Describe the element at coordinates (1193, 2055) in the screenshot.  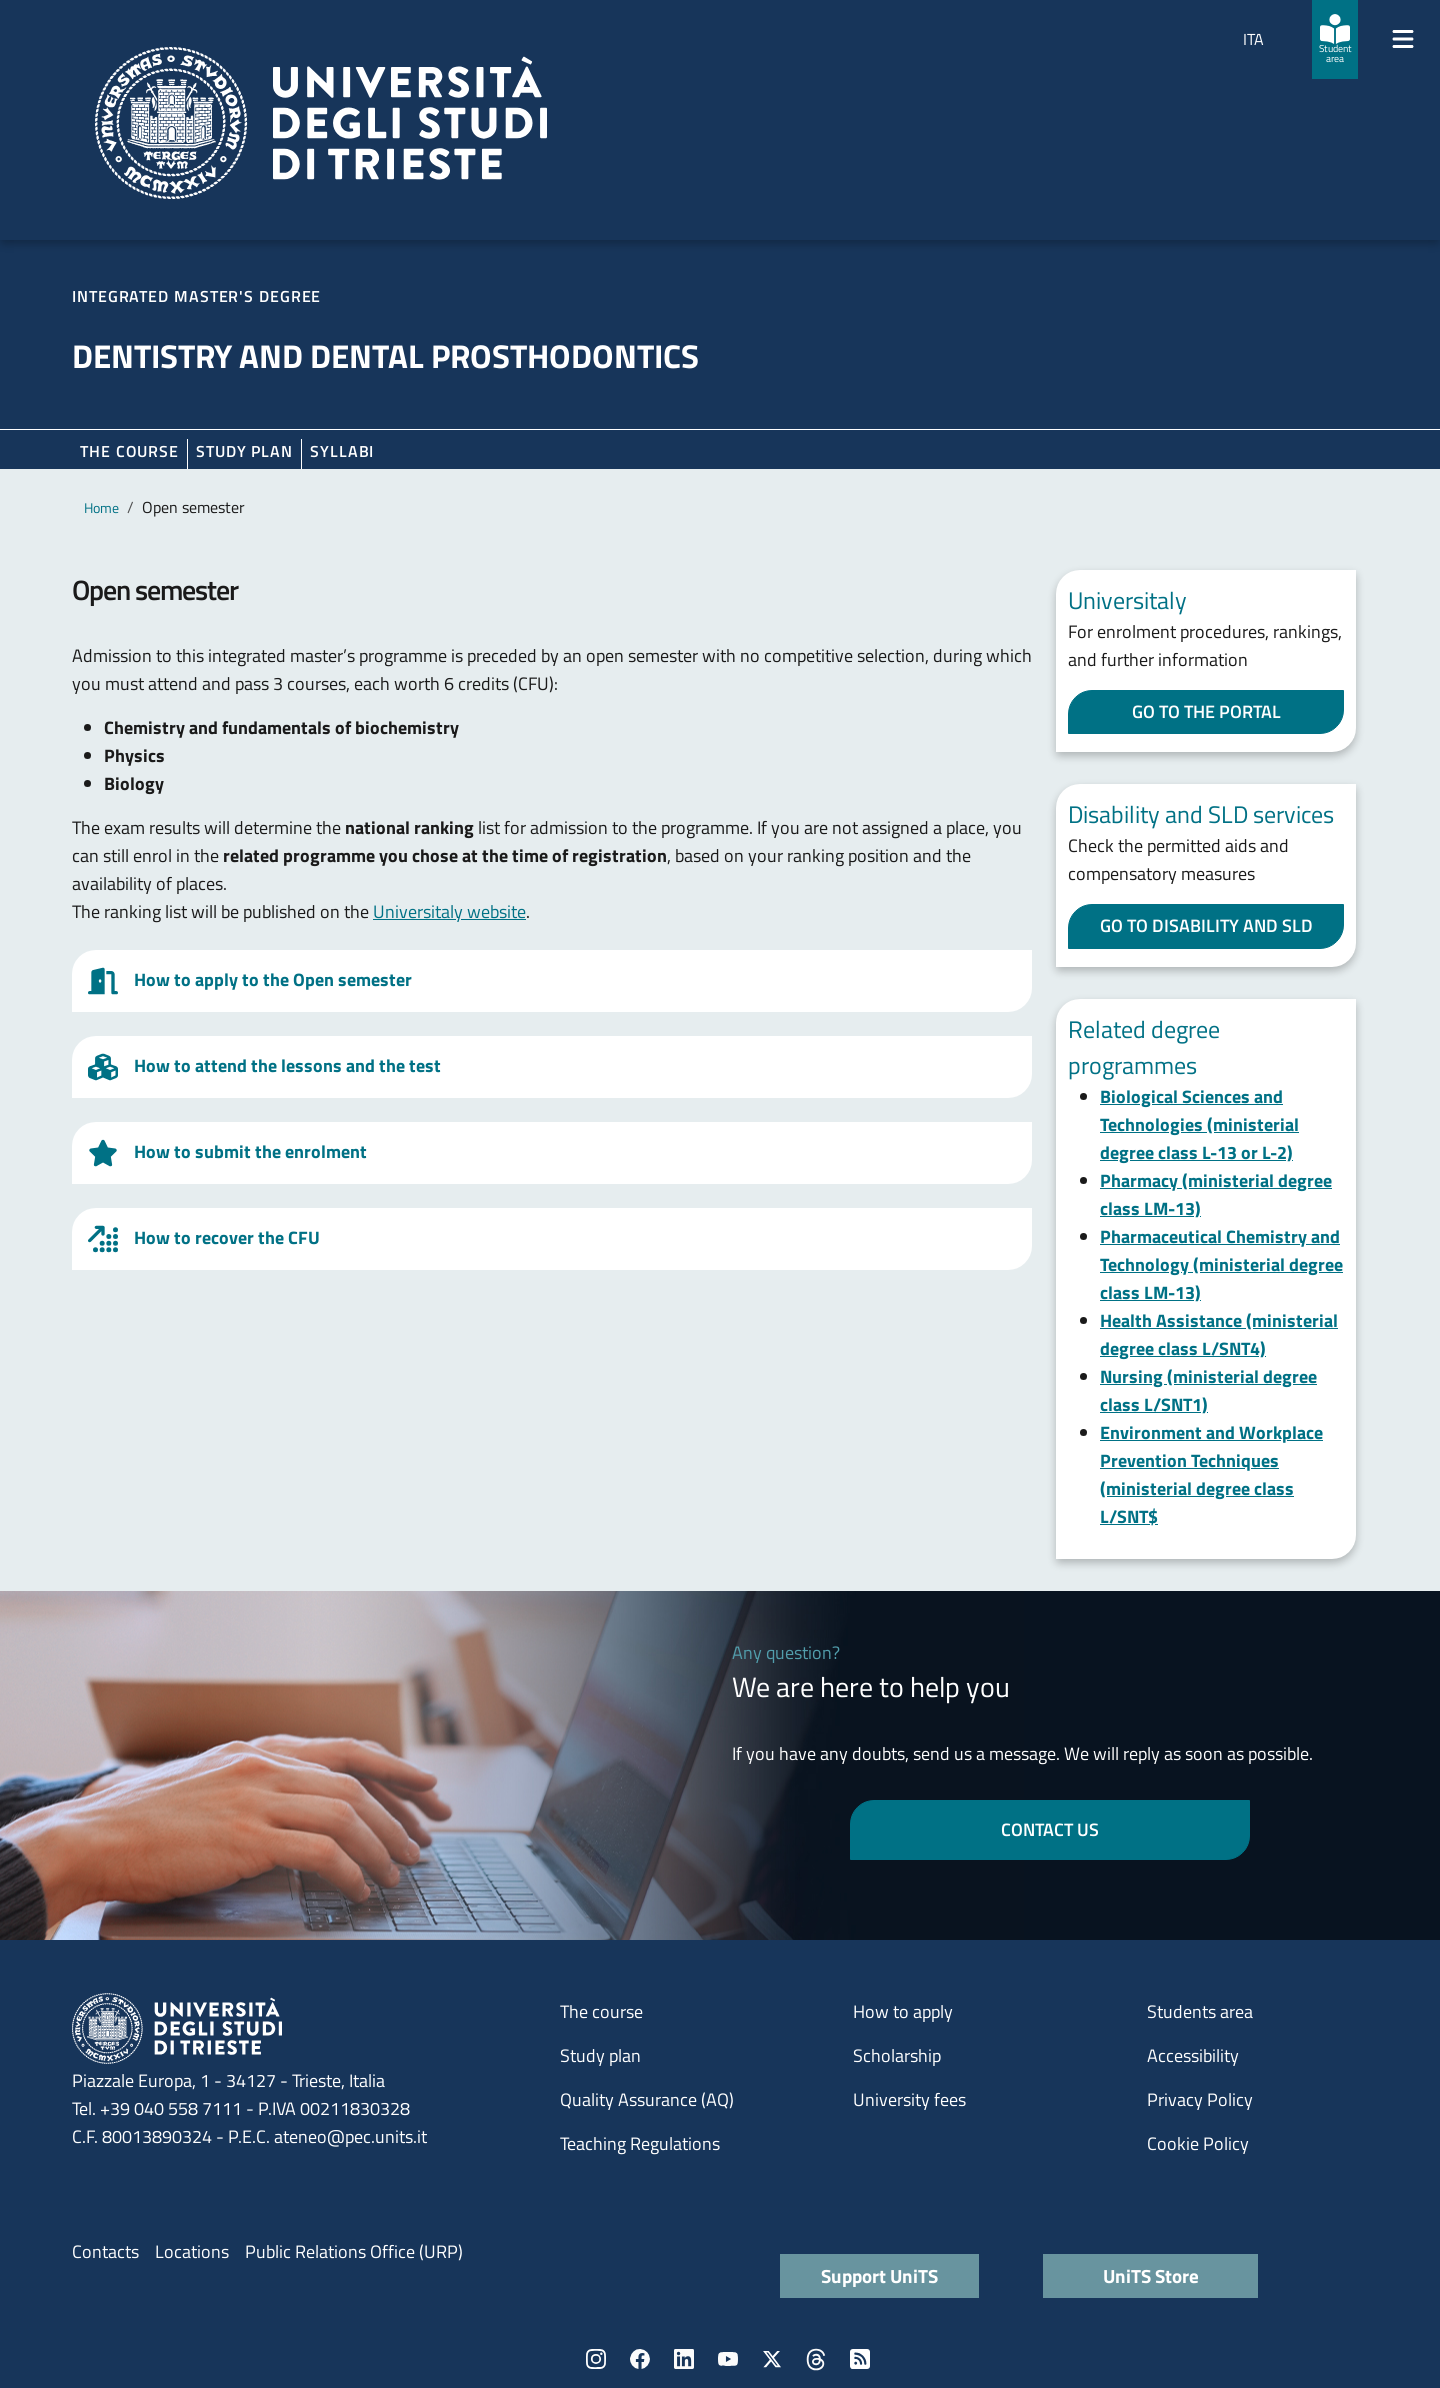
I see `Accessibility` at that location.